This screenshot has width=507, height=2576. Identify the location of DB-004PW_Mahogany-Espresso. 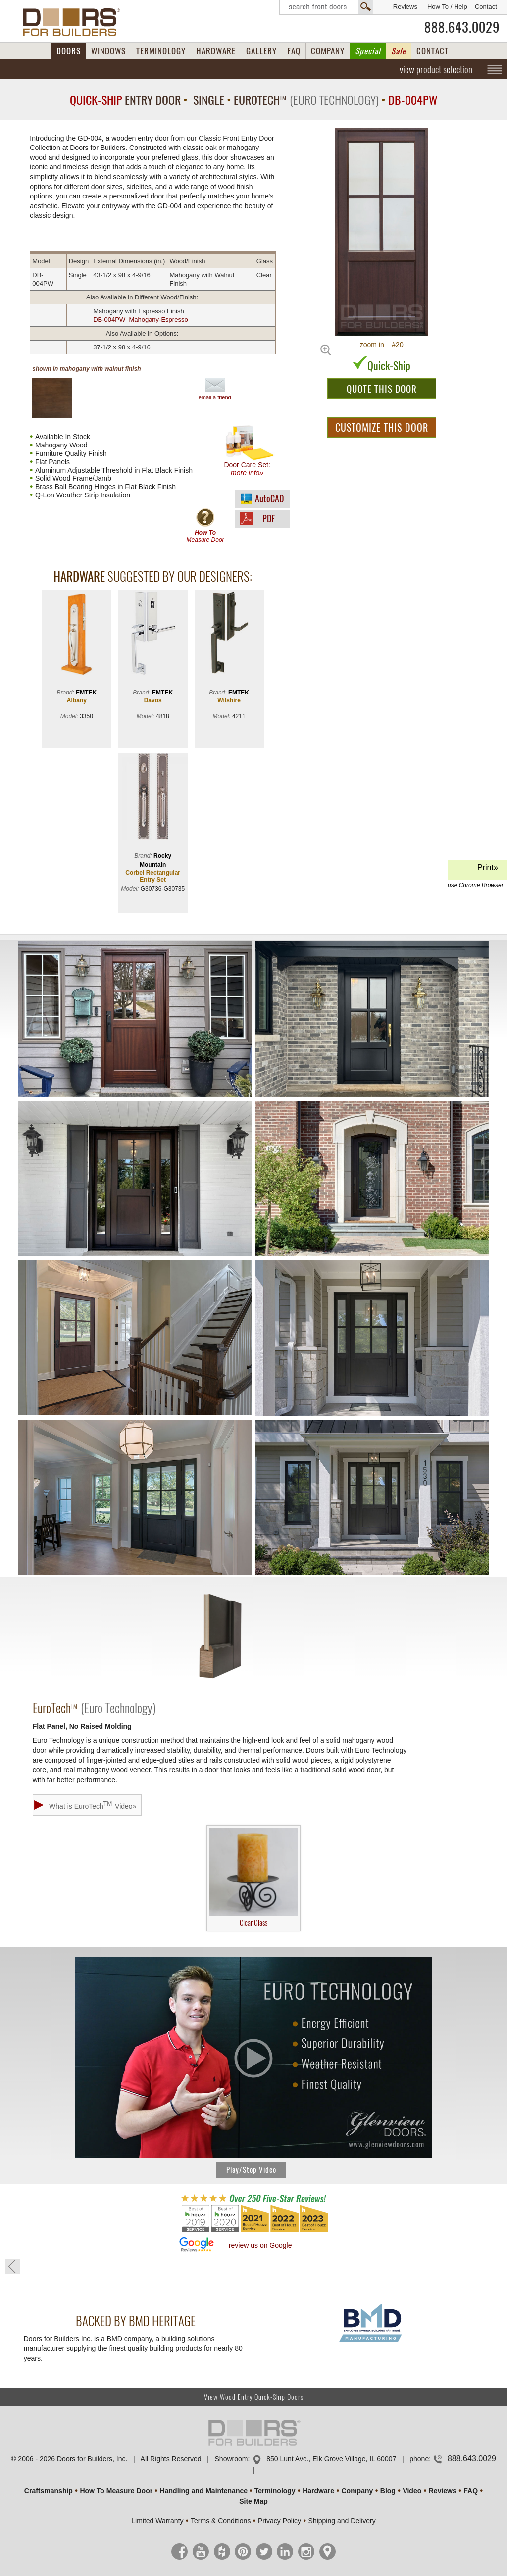
(140, 319).